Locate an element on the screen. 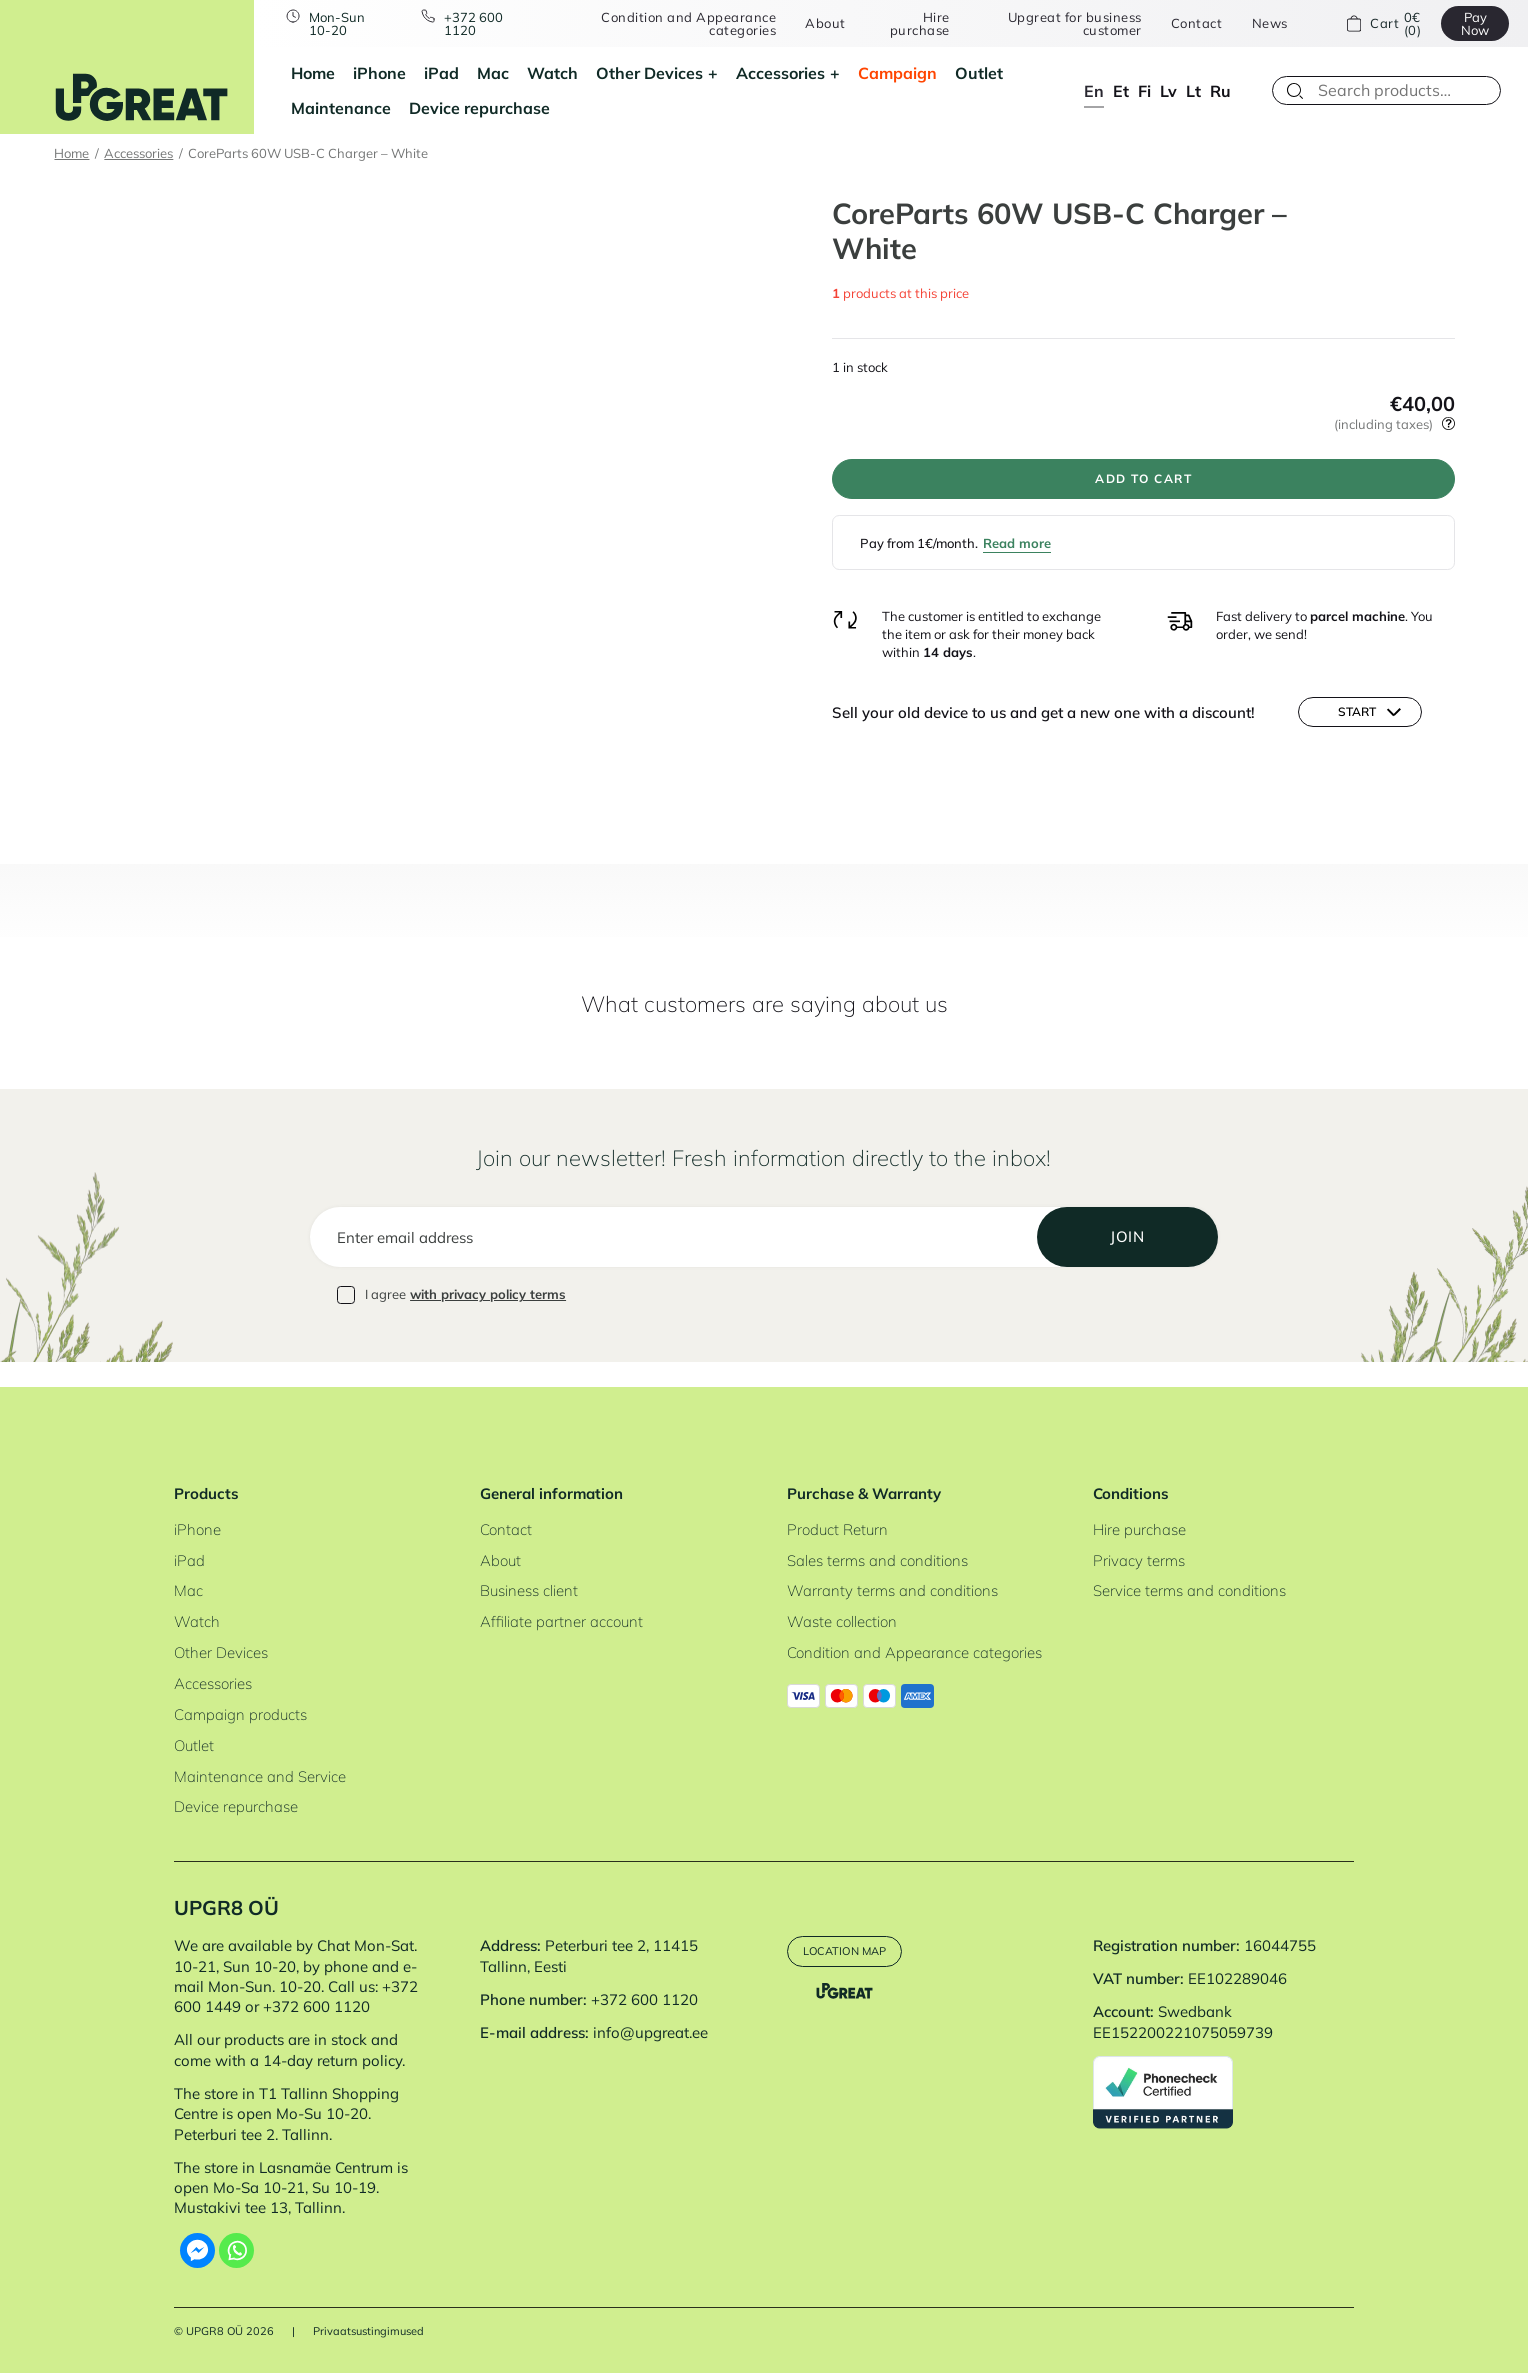 The width and height of the screenshot is (1528, 2373). Privacy terms is located at coordinates (1139, 1560).